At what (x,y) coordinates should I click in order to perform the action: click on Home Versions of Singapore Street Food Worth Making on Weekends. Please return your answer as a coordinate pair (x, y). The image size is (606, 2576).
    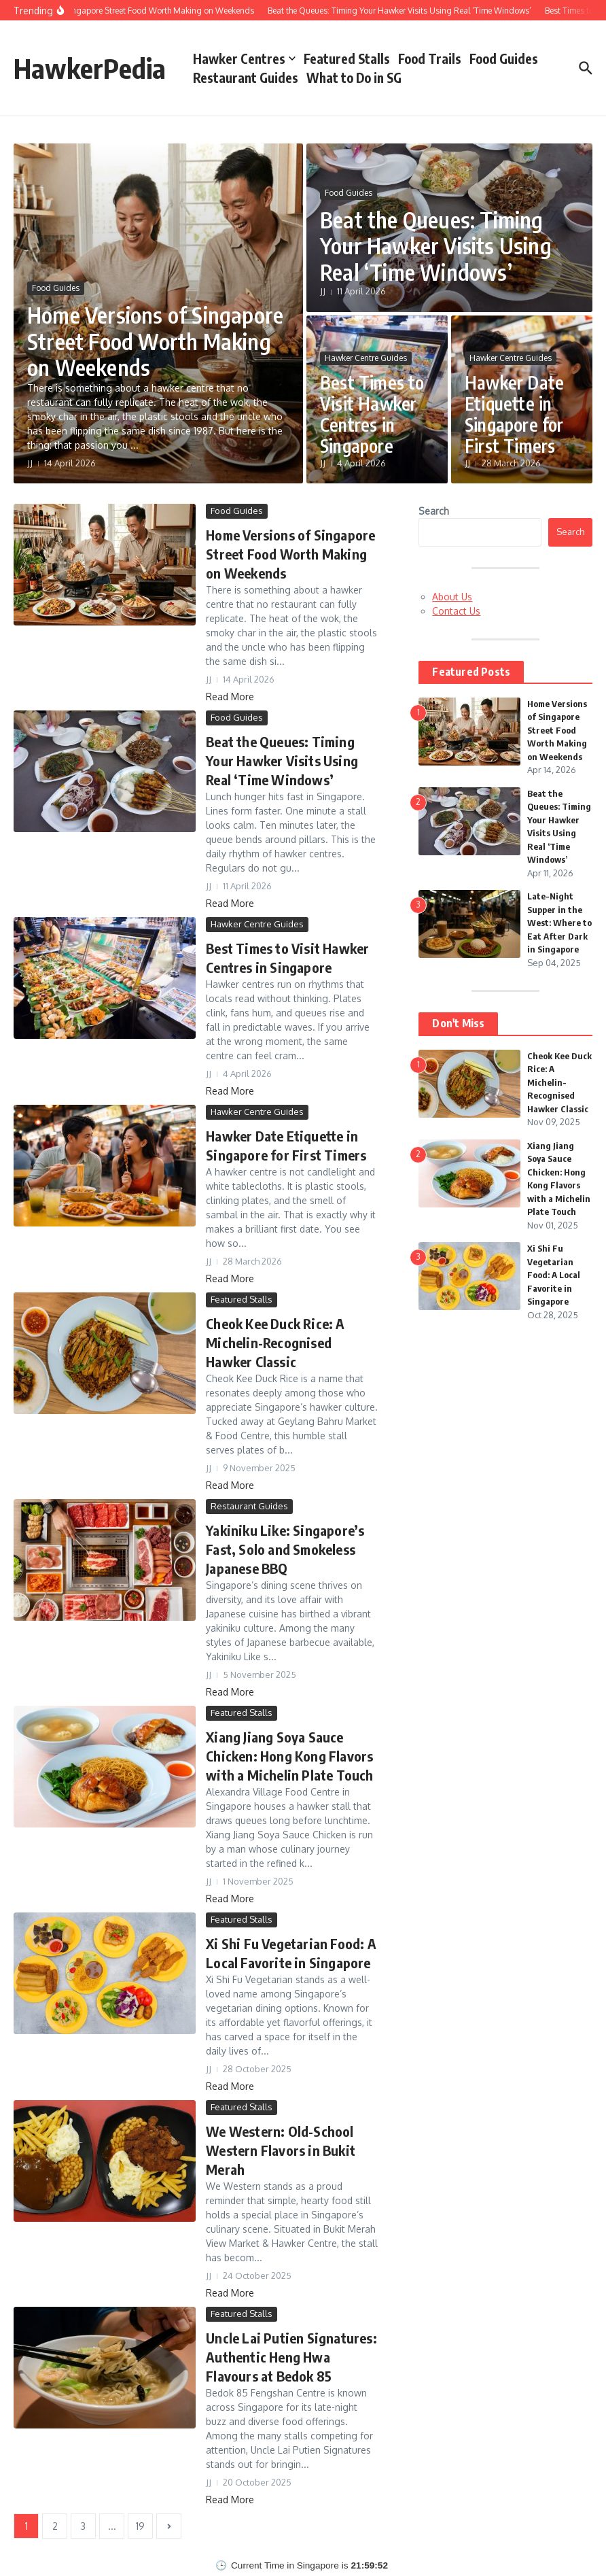
    Looking at the image, I should click on (155, 341).